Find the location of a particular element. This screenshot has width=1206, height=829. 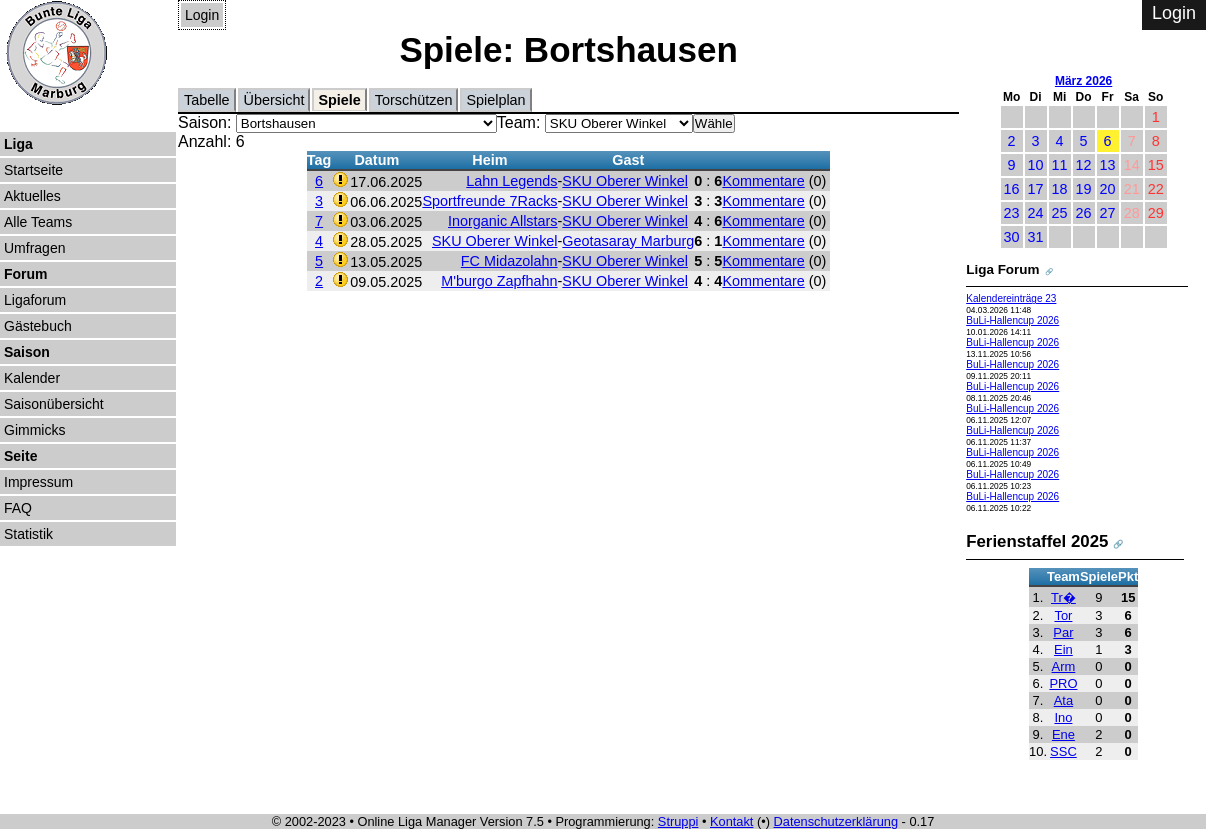

Datenschutzerklärung is located at coordinates (836, 821).